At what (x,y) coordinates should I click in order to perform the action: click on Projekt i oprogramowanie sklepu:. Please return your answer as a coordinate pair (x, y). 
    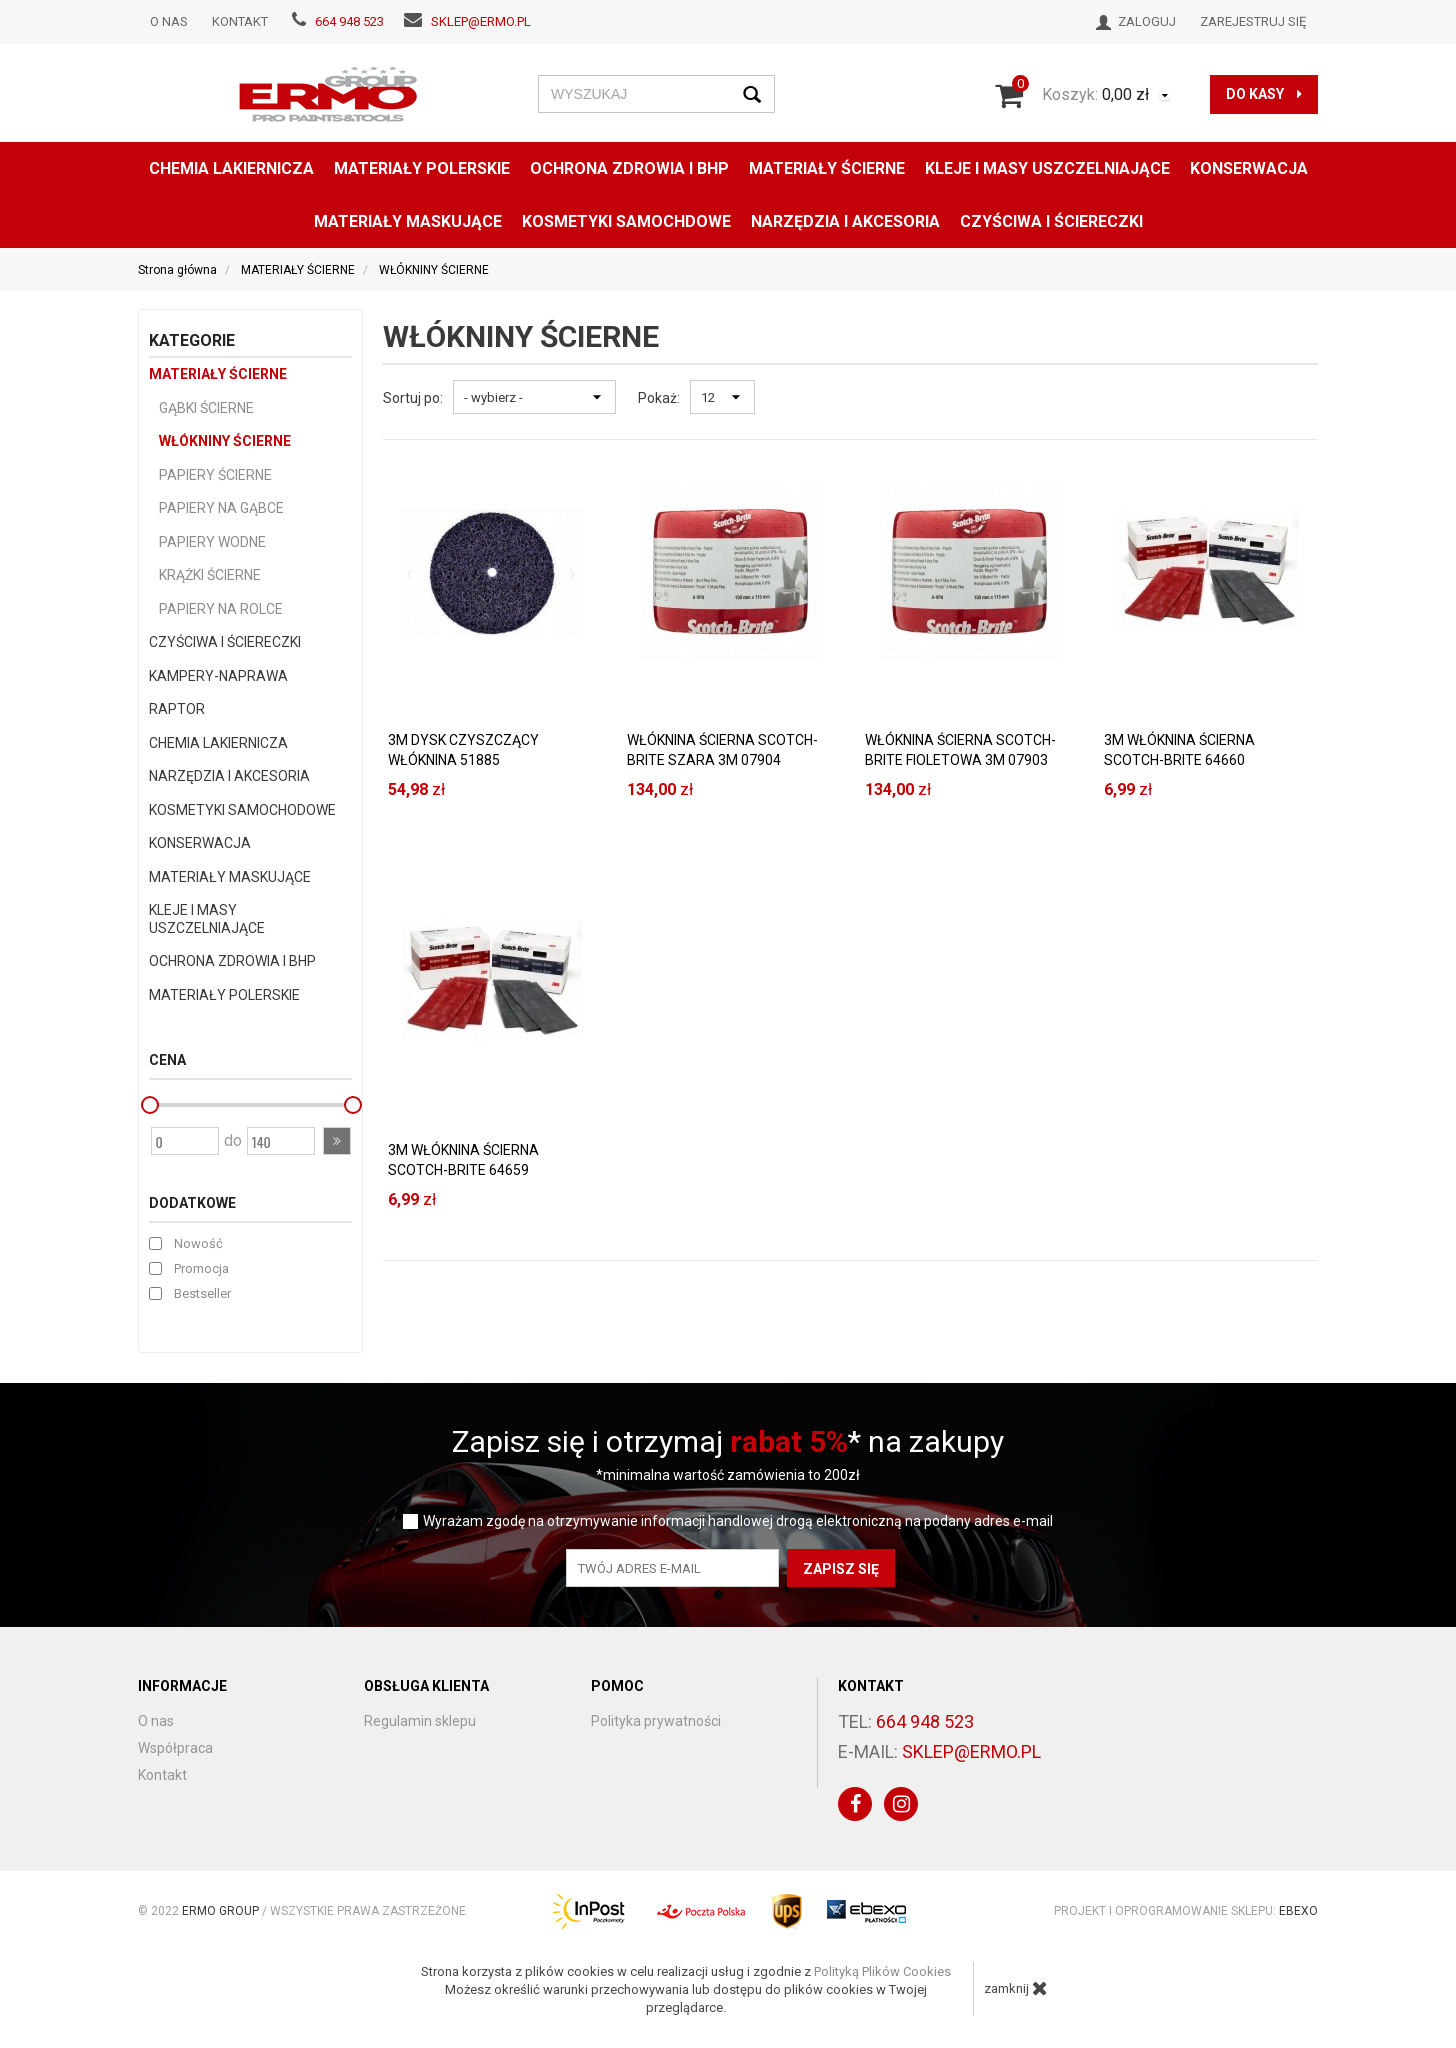
    Looking at the image, I should click on (1186, 1911).